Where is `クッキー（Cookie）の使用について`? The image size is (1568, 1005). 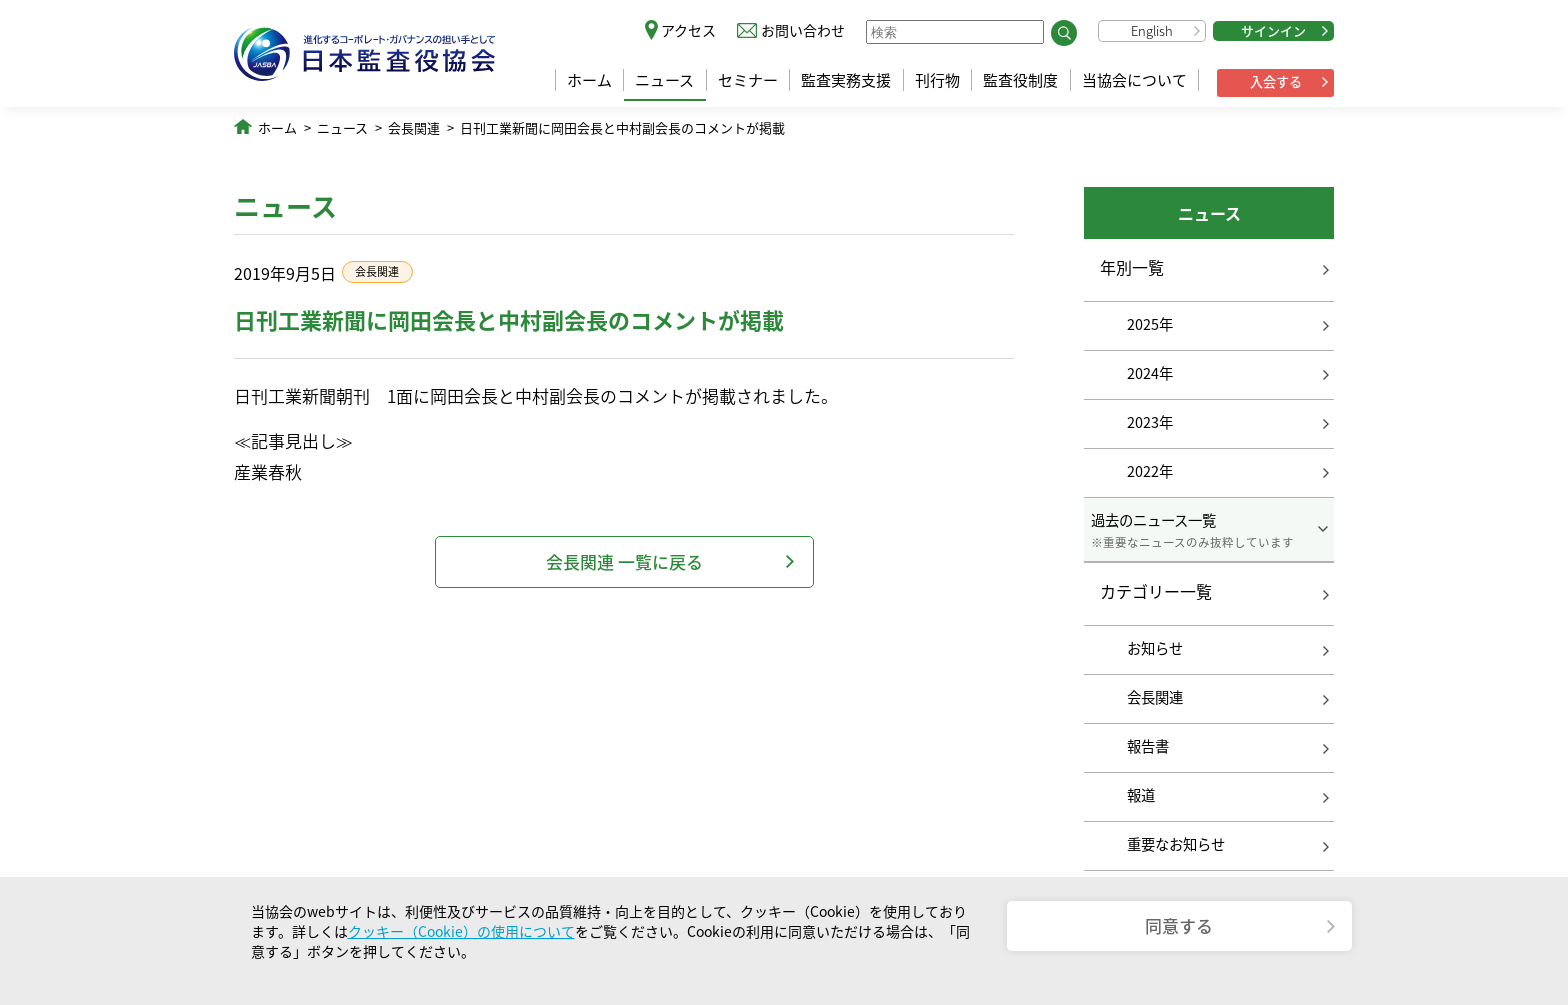 クッキー（Cookie）の使用について is located at coordinates (461, 931).